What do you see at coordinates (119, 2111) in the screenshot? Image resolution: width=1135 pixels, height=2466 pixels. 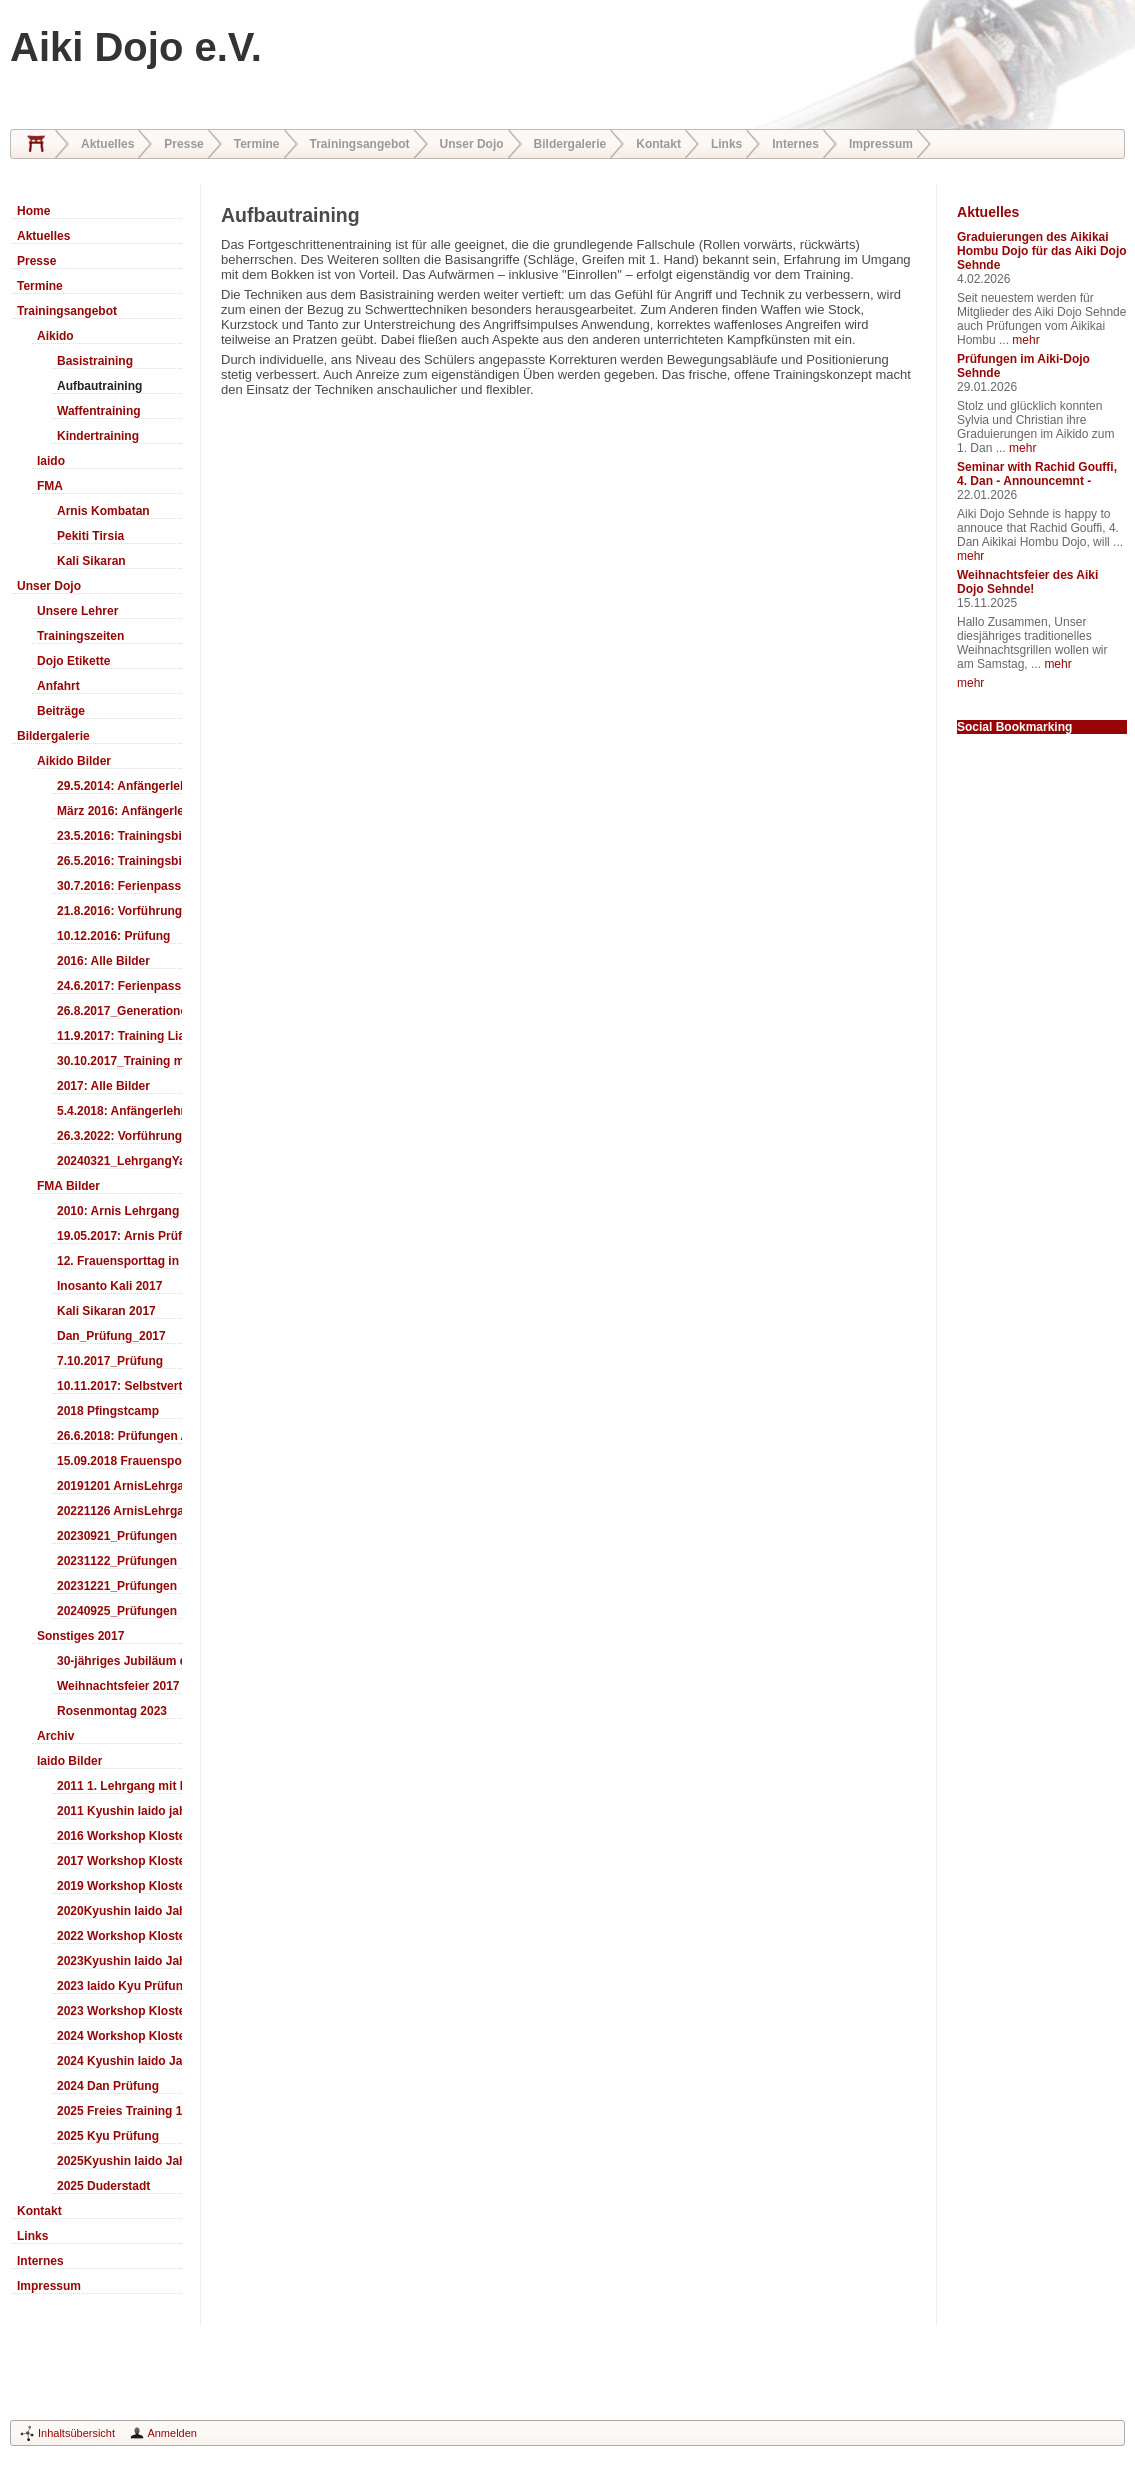 I see `2025 Freies Training 17:00-18:00 Uhr` at bounding box center [119, 2111].